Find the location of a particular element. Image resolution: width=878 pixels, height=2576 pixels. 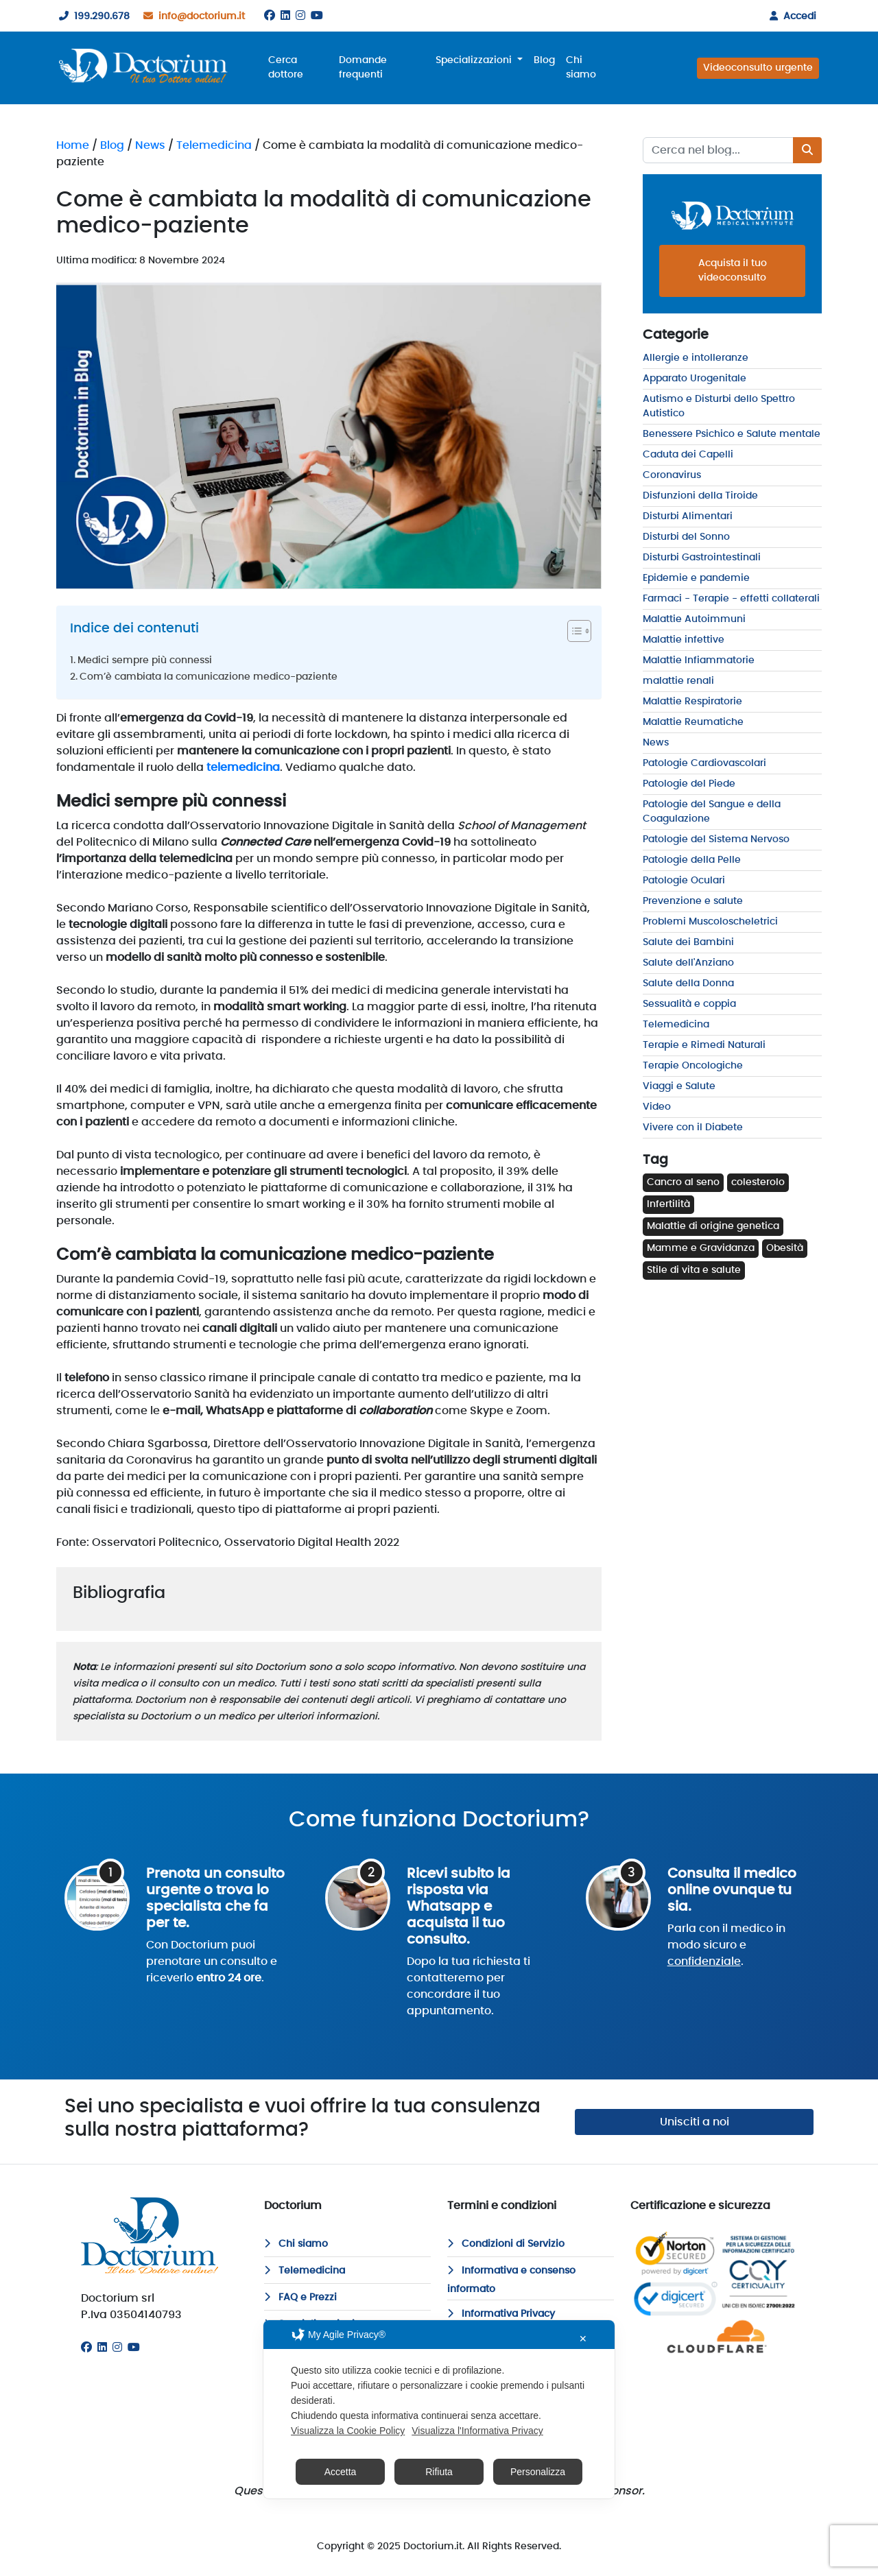

Telemedicina is located at coordinates (214, 145).